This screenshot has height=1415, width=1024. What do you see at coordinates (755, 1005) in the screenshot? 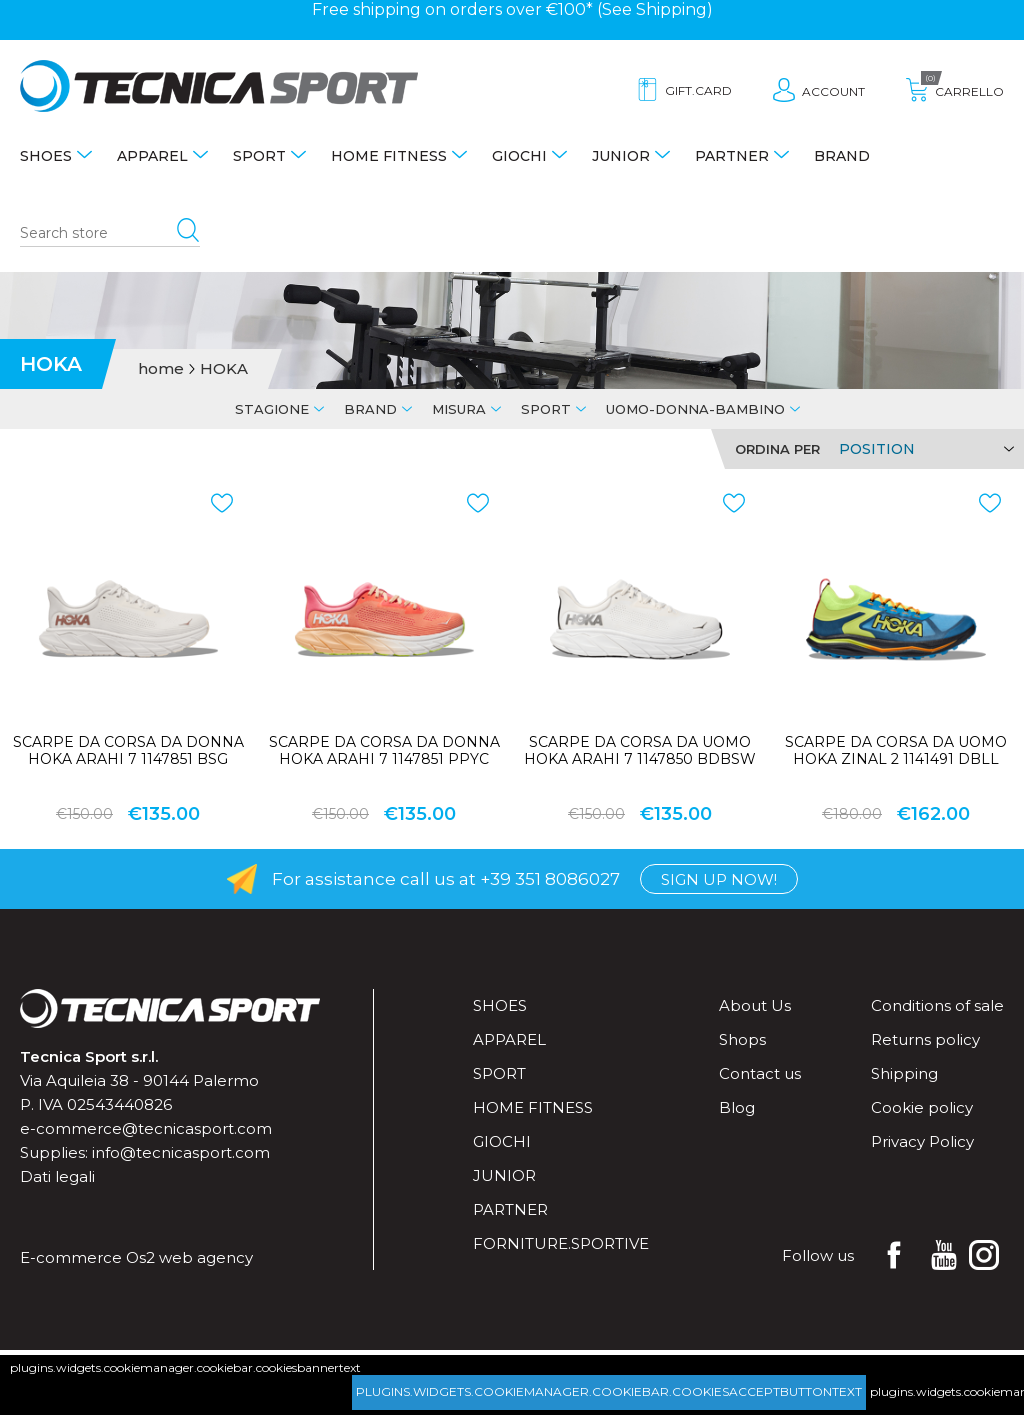
I see `About Us` at bounding box center [755, 1005].